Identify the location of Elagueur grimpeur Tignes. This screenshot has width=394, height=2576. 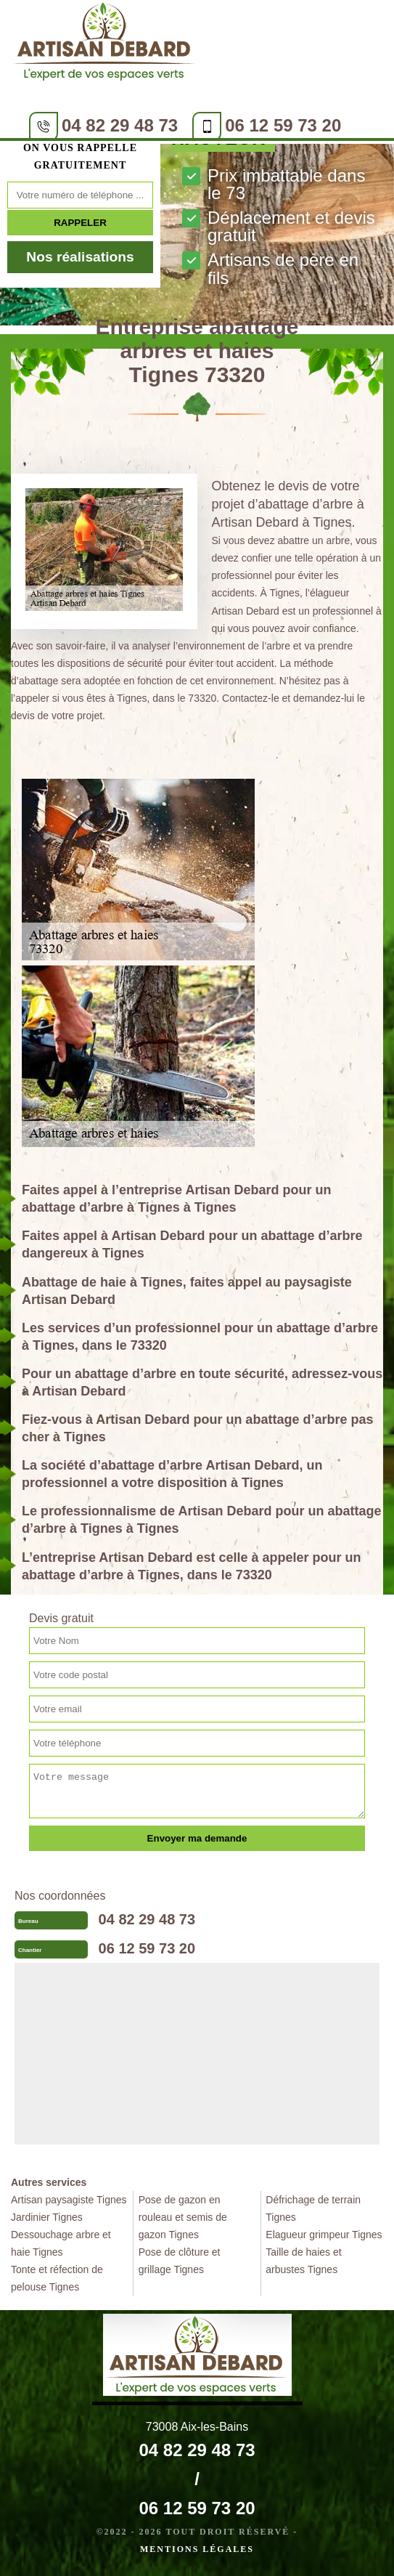
(324, 2234).